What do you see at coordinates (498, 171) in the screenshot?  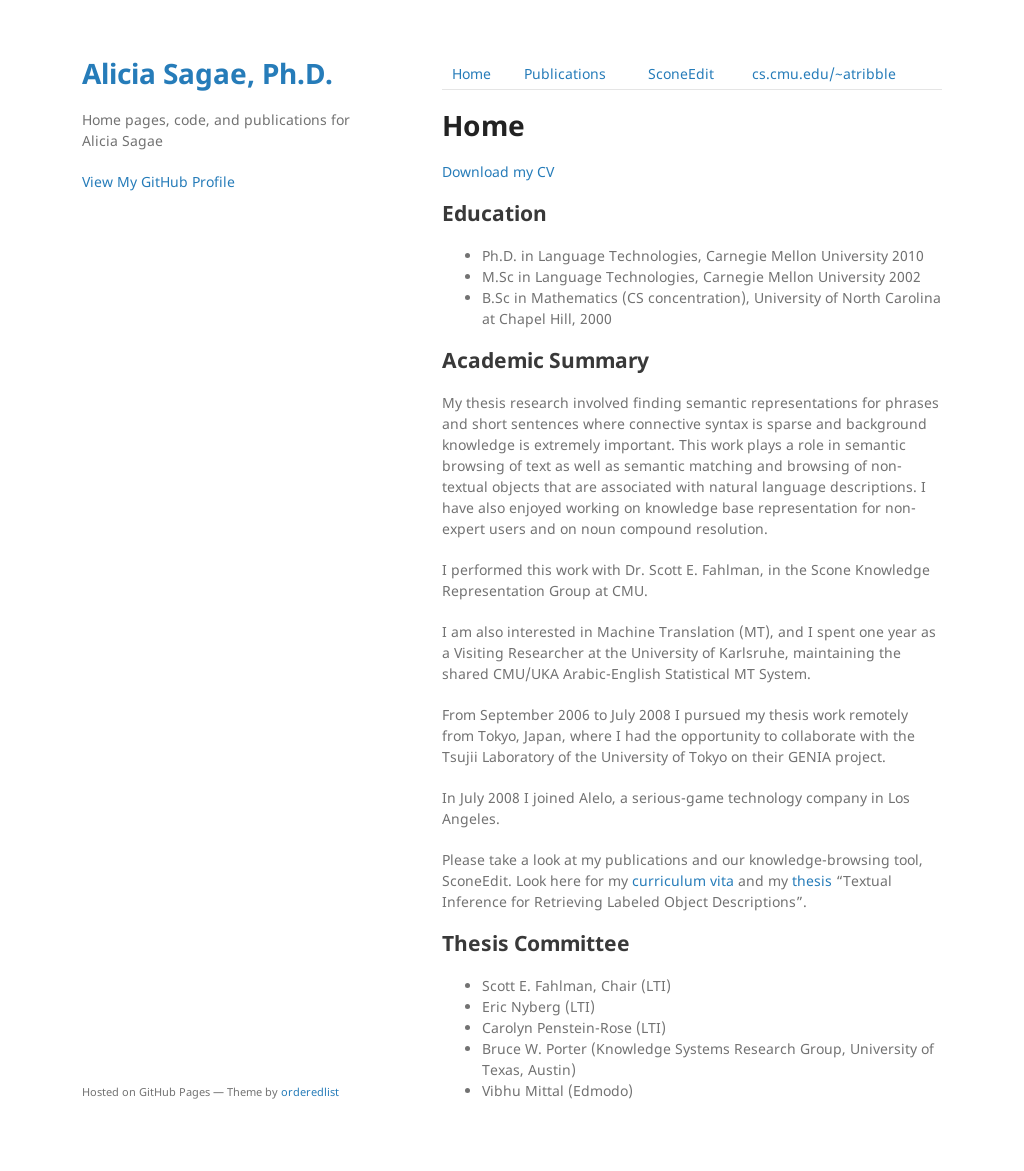 I see `Download my CV` at bounding box center [498, 171].